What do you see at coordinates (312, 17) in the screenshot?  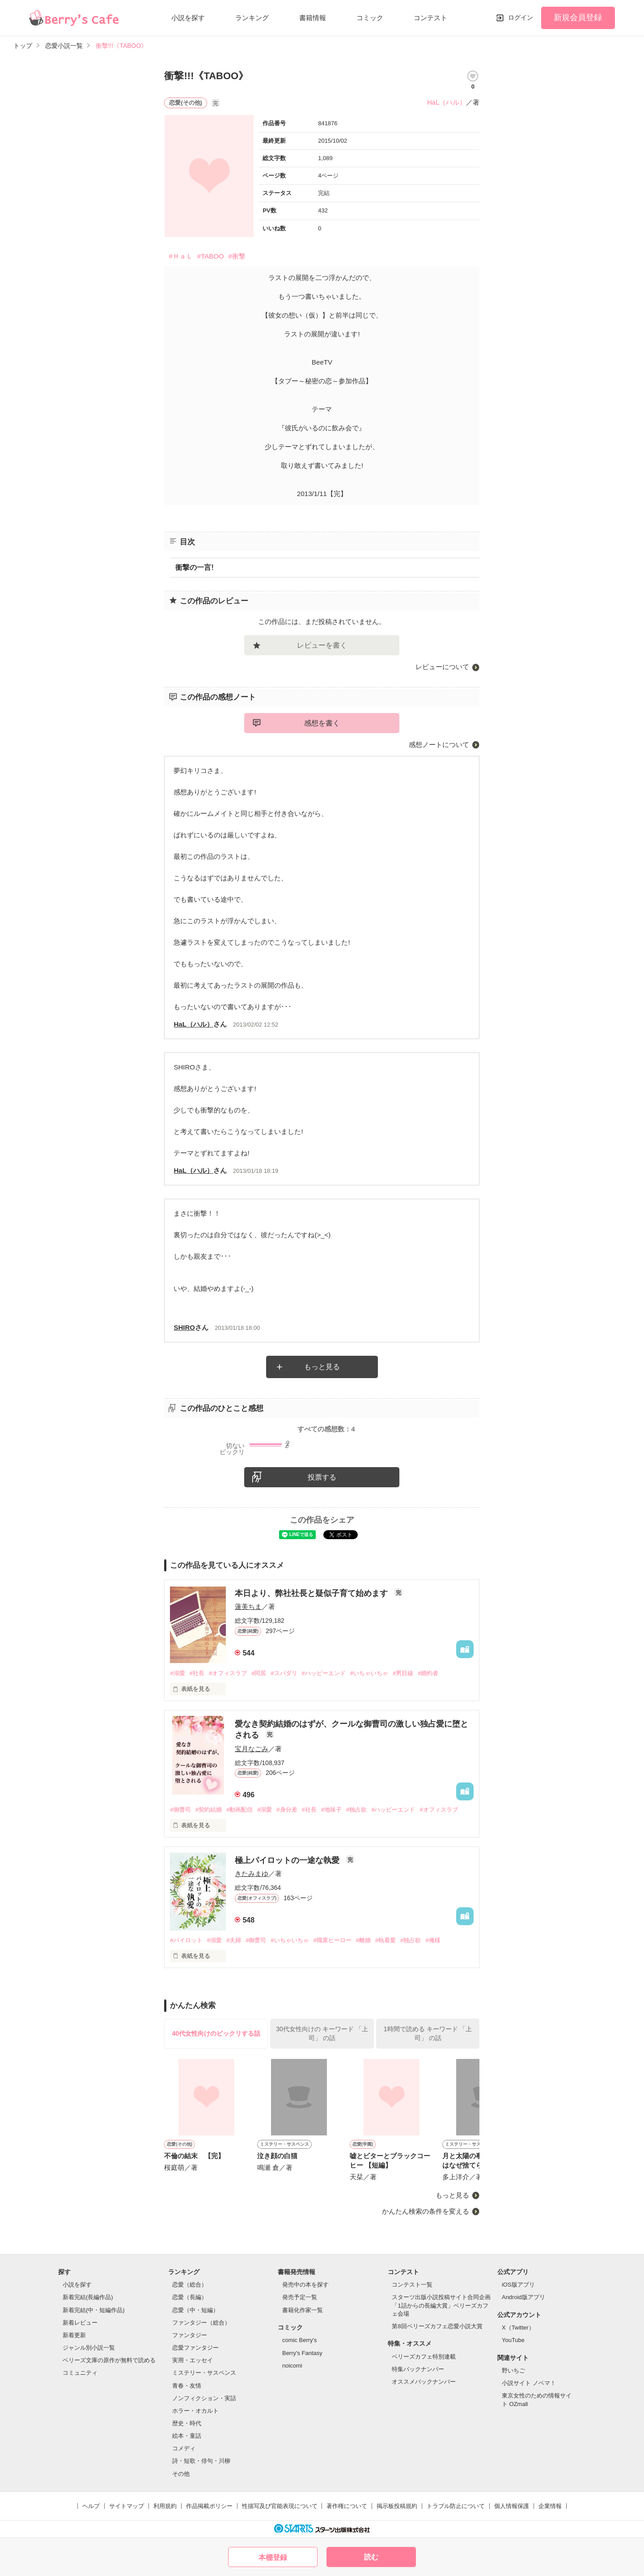 I see `書籍情報` at bounding box center [312, 17].